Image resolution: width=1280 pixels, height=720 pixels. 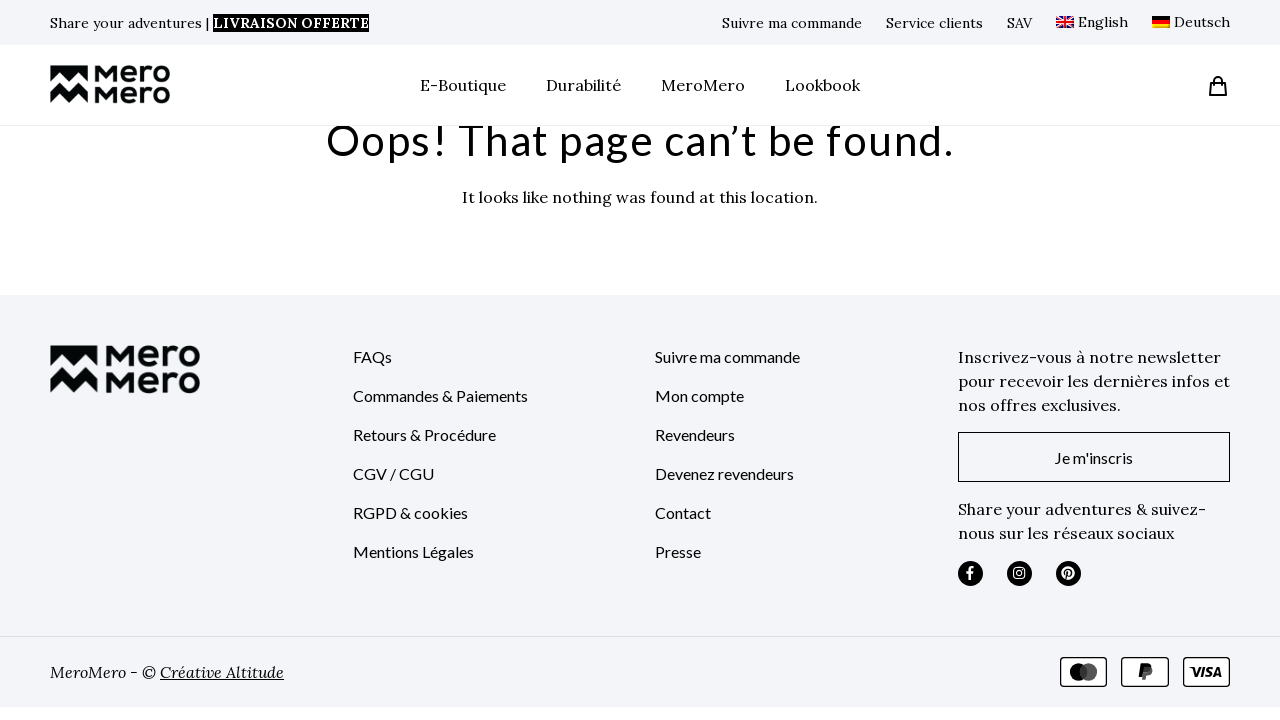 What do you see at coordinates (822, 85) in the screenshot?
I see `Lookbook` at bounding box center [822, 85].